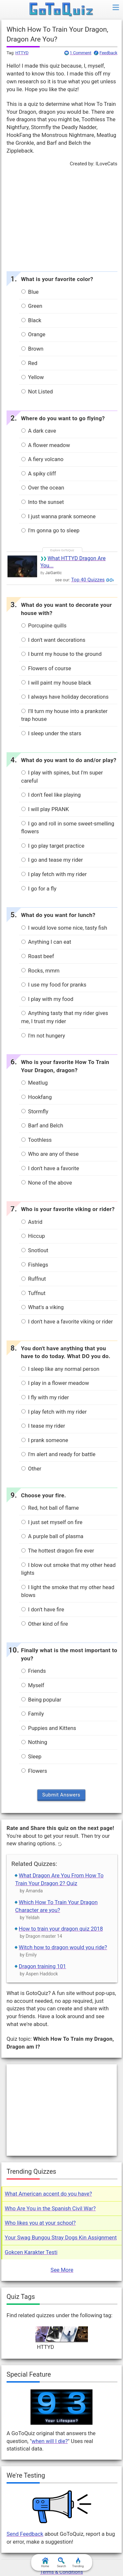  I want to click on A fiery volcano, so click(42, 459).